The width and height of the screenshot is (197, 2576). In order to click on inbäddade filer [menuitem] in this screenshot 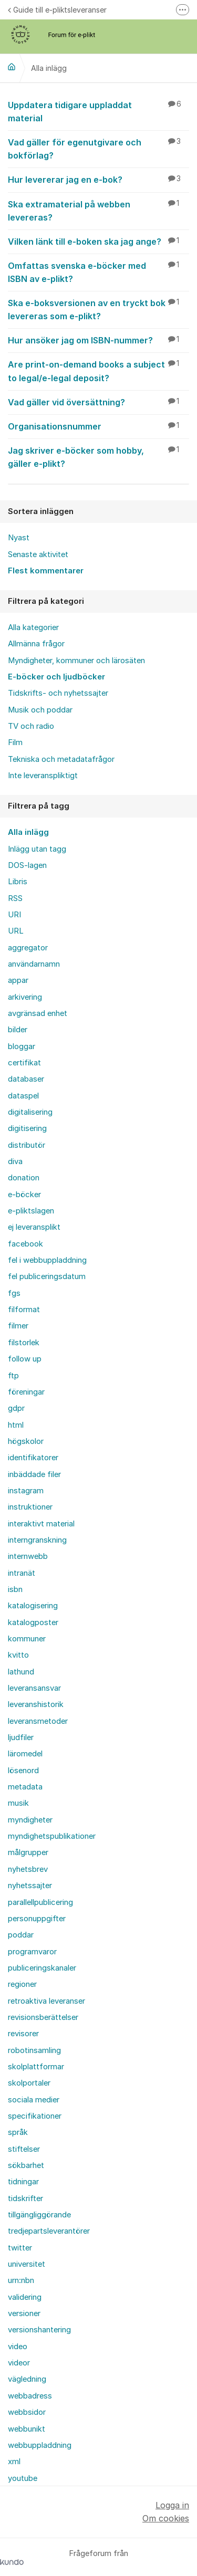, I will do `click(34, 1474)`.